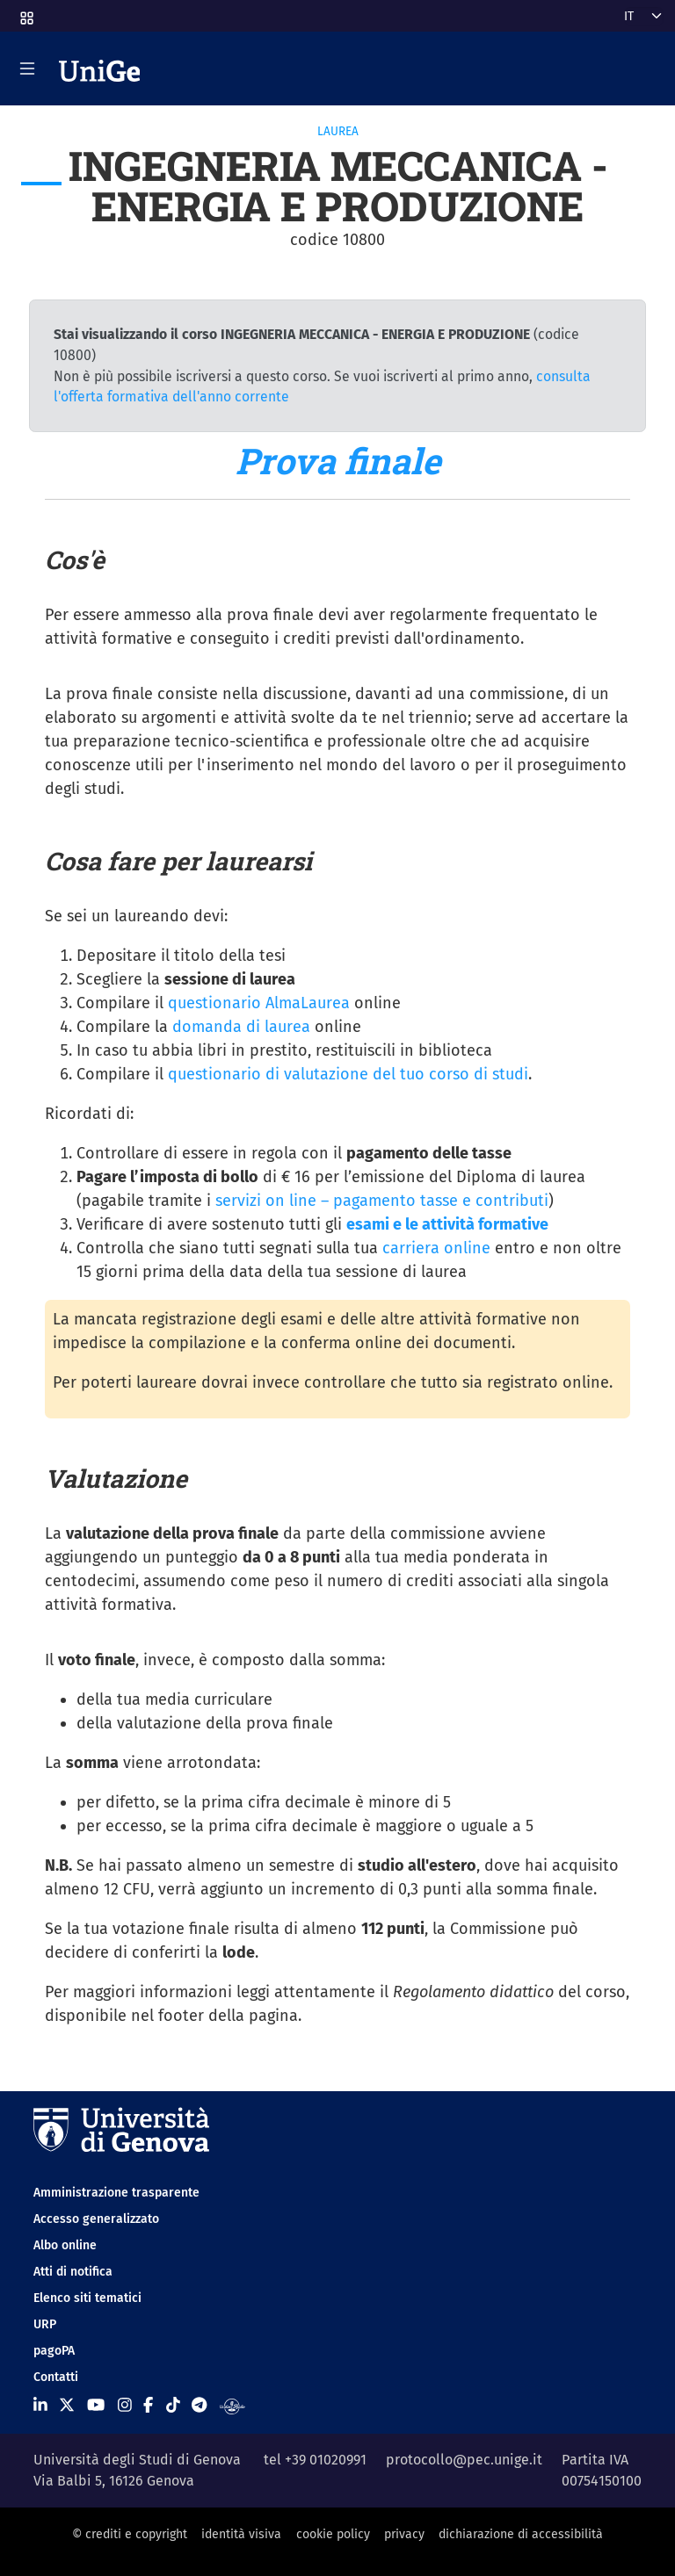 This screenshot has height=2576, width=675. Describe the element at coordinates (116, 2192) in the screenshot. I see `Amministrazione trasparente` at that location.